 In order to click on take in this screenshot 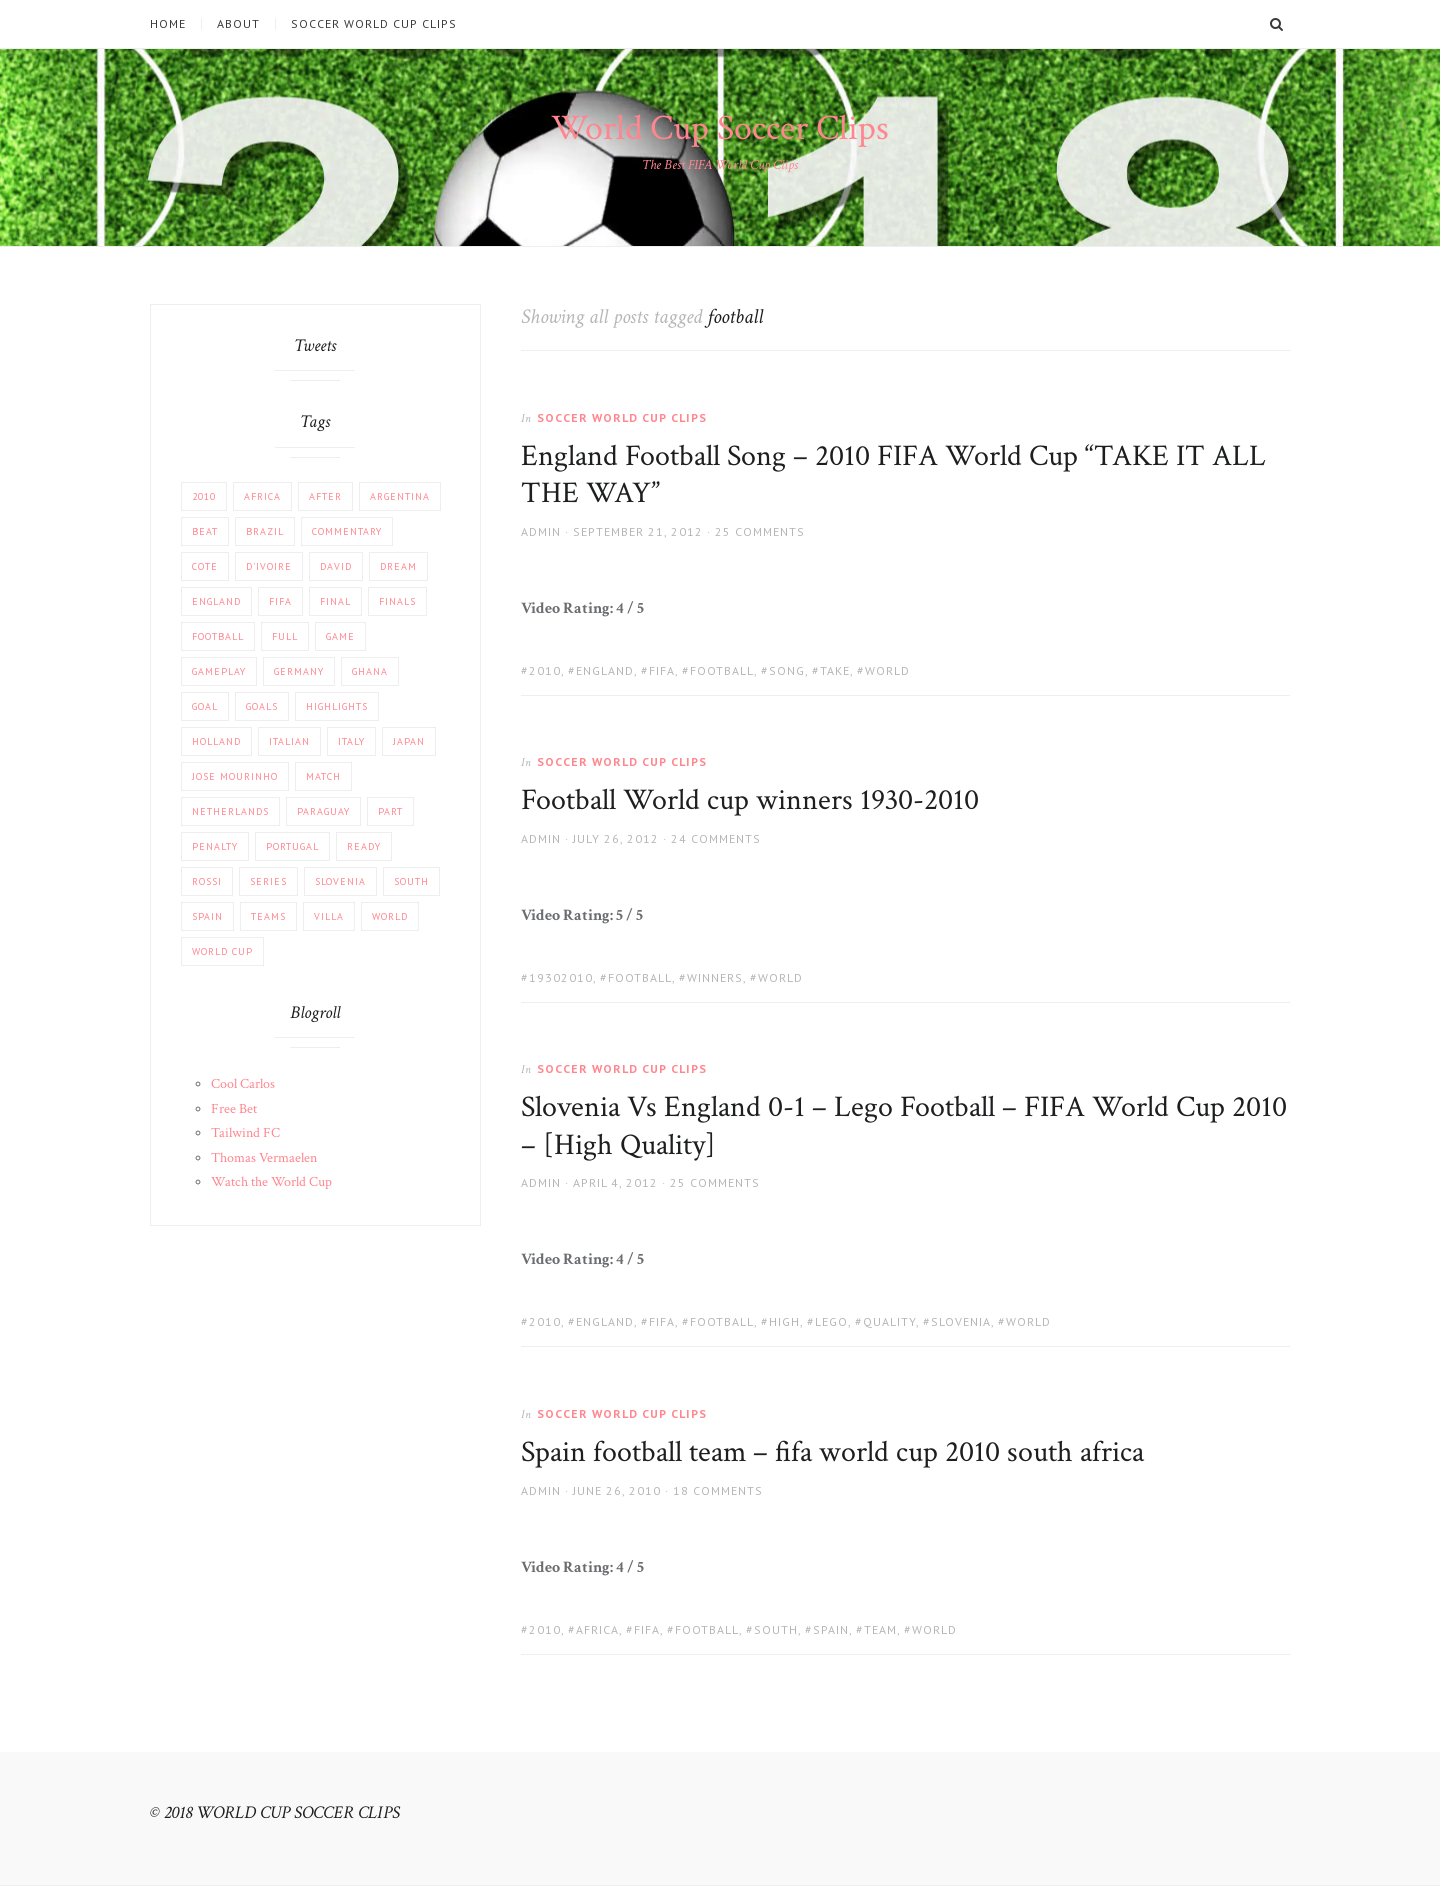, I will do `click(835, 670)`.